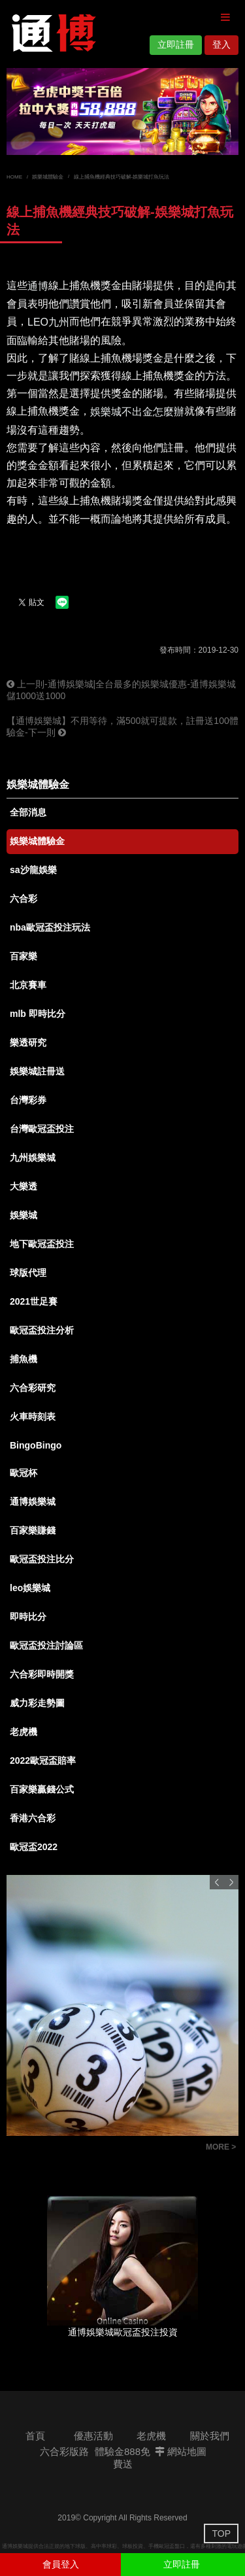 The height and width of the screenshot is (2576, 245). Describe the element at coordinates (23, 1473) in the screenshot. I see `歐冠杯` at that location.